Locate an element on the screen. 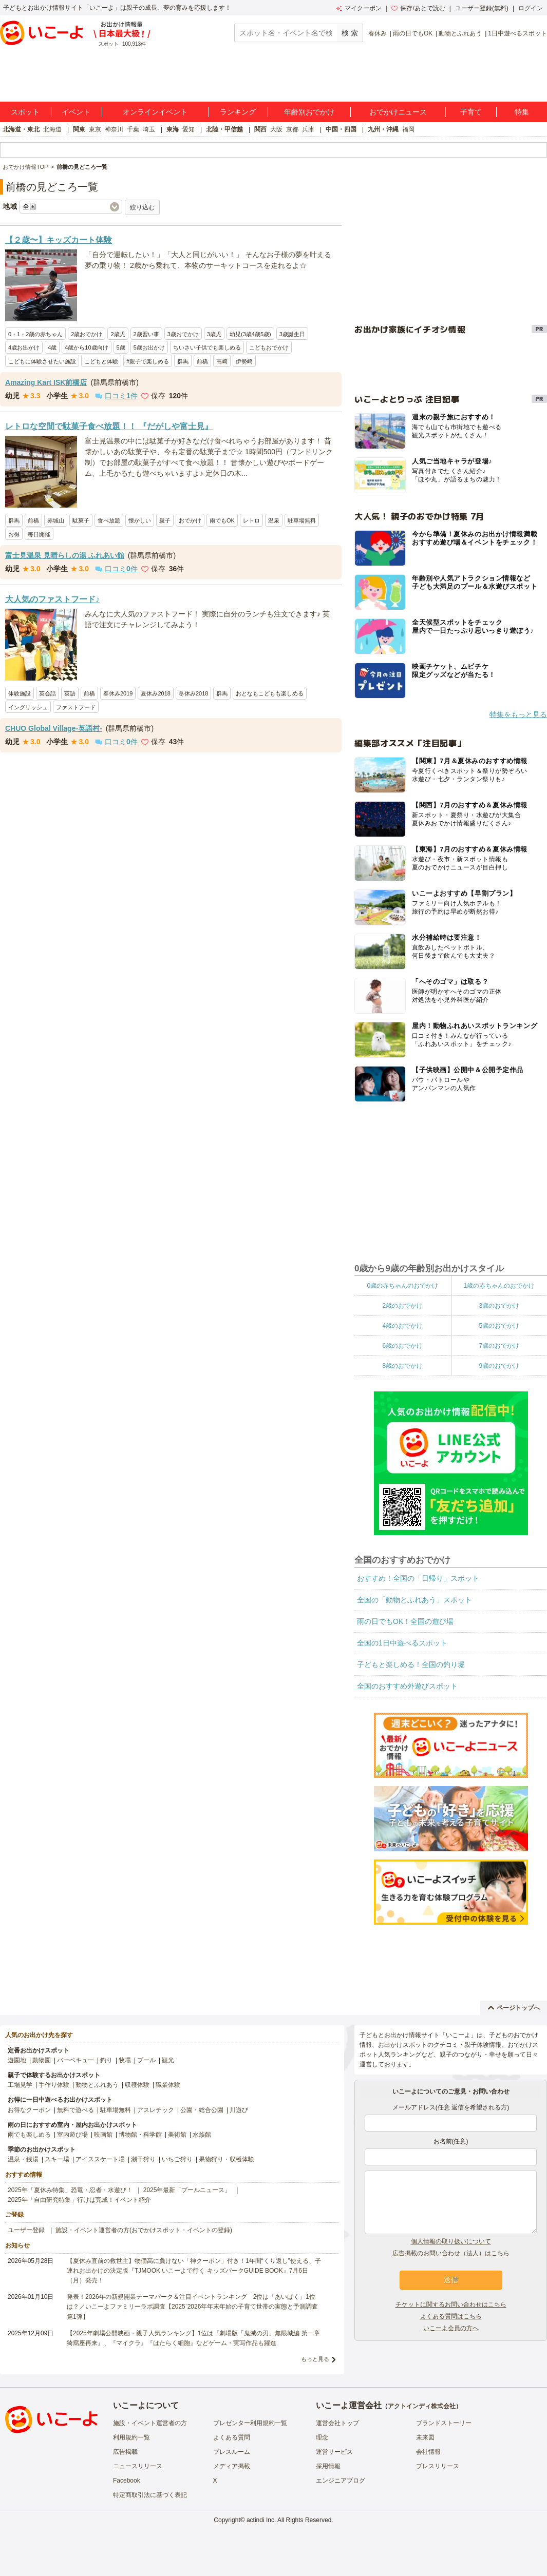 Image resolution: width=547 pixels, height=2576 pixels. エンジニアブログ is located at coordinates (340, 2480).